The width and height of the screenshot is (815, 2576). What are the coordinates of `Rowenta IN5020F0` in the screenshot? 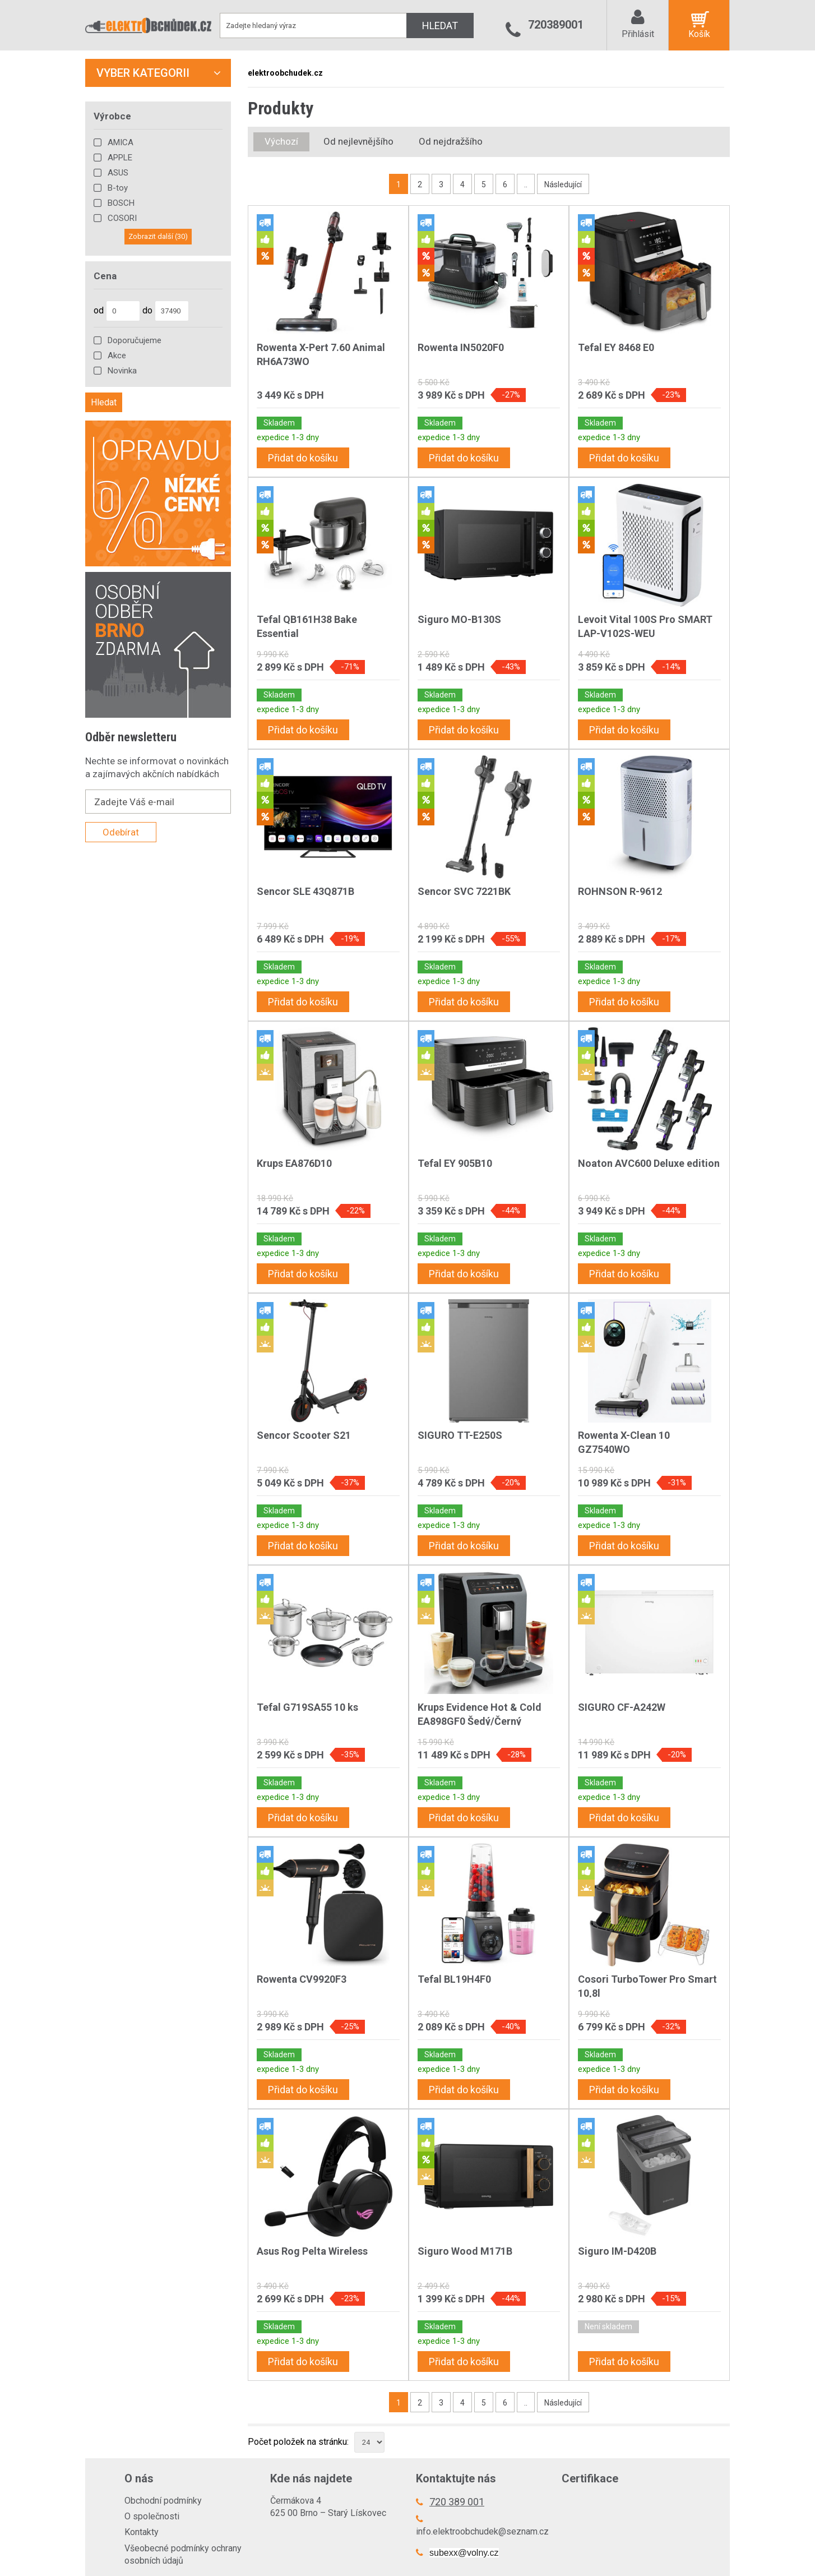 It's located at (461, 347).